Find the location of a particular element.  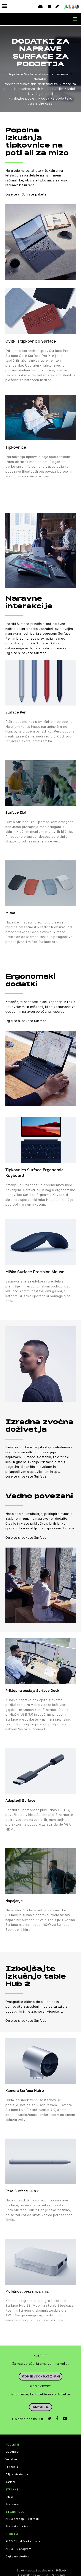

Kariera is located at coordinates (10, 2481).